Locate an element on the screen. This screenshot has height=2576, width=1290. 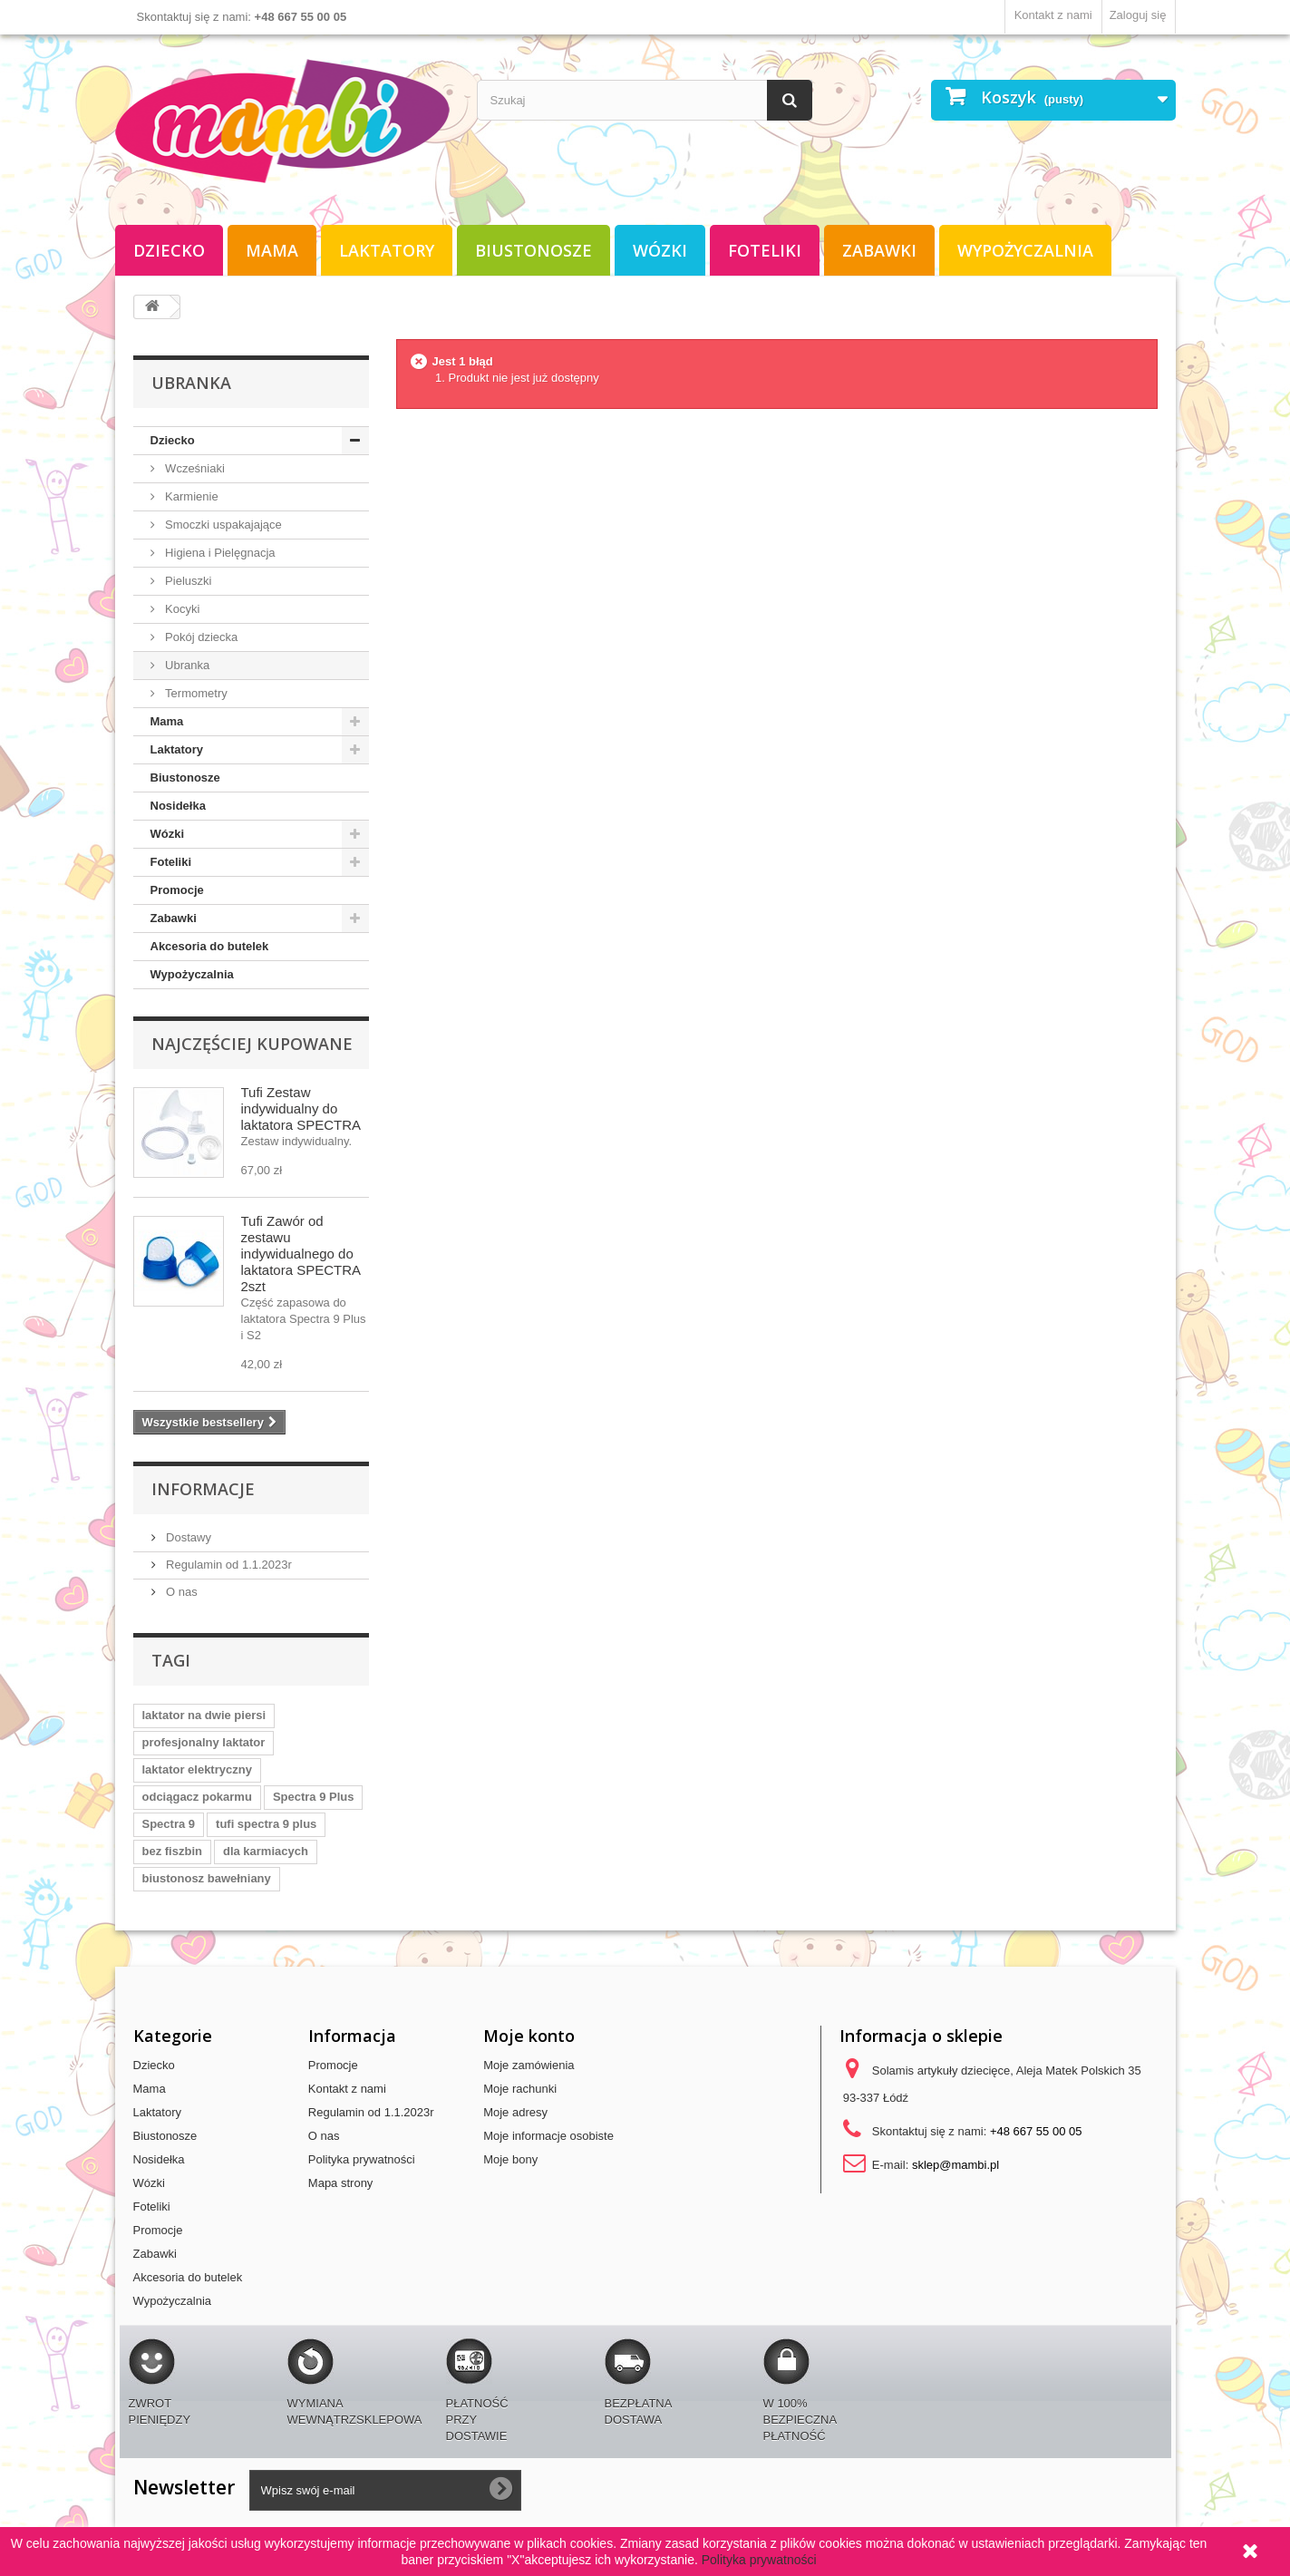
Wcześniaki is located at coordinates (193, 468).